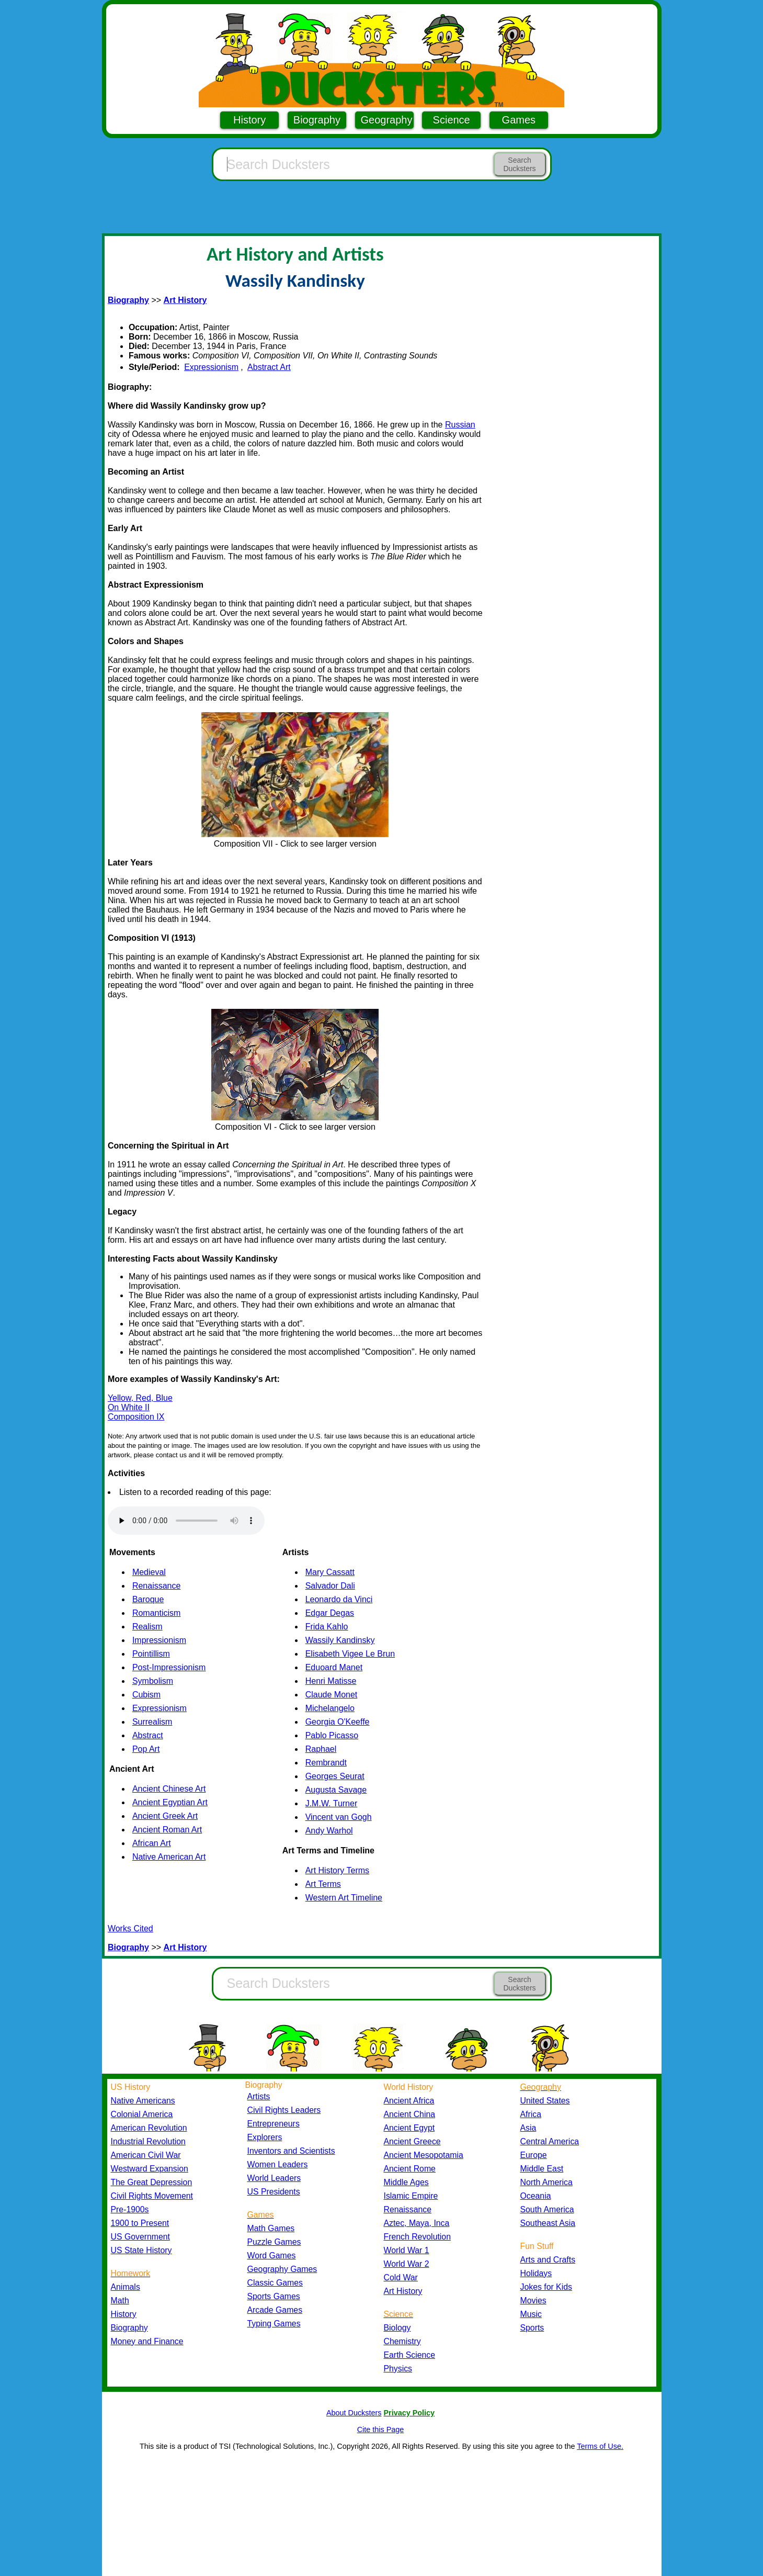 This screenshot has height=2576, width=763. Describe the element at coordinates (146, 1749) in the screenshot. I see `Pop Art` at that location.